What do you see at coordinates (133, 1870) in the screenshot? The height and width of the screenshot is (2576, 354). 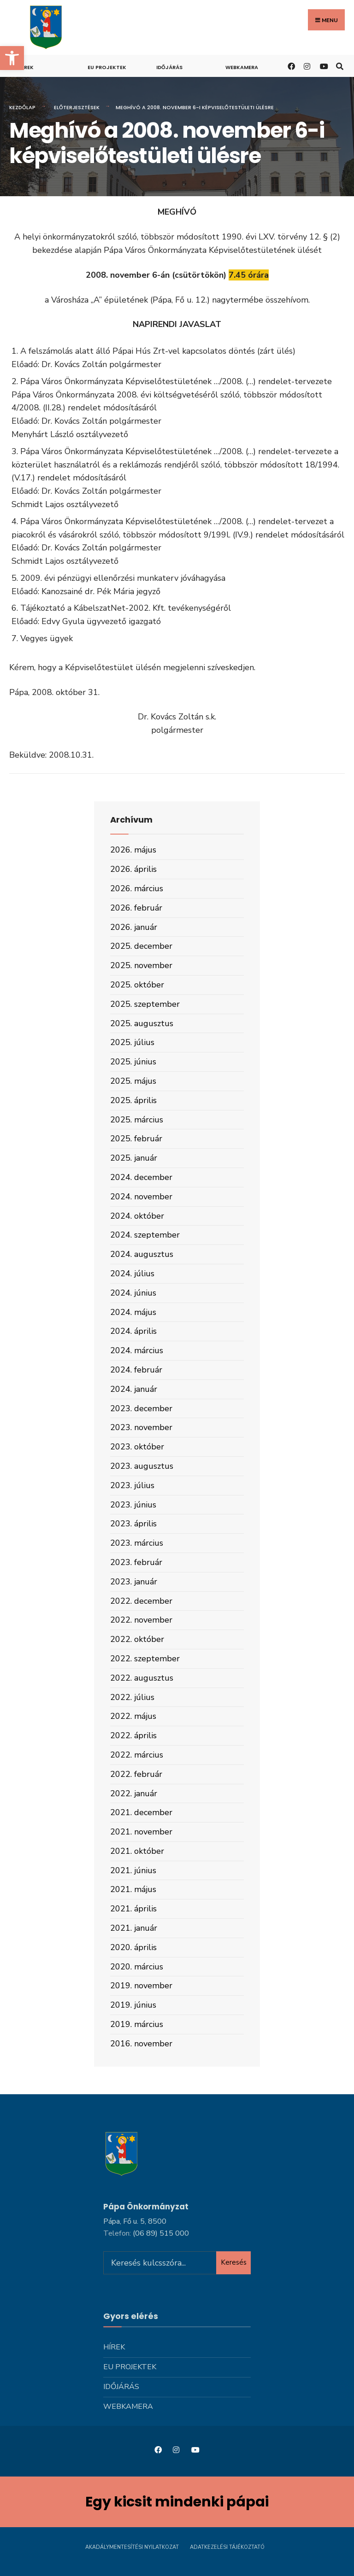 I see `2021. június [link]` at bounding box center [133, 1870].